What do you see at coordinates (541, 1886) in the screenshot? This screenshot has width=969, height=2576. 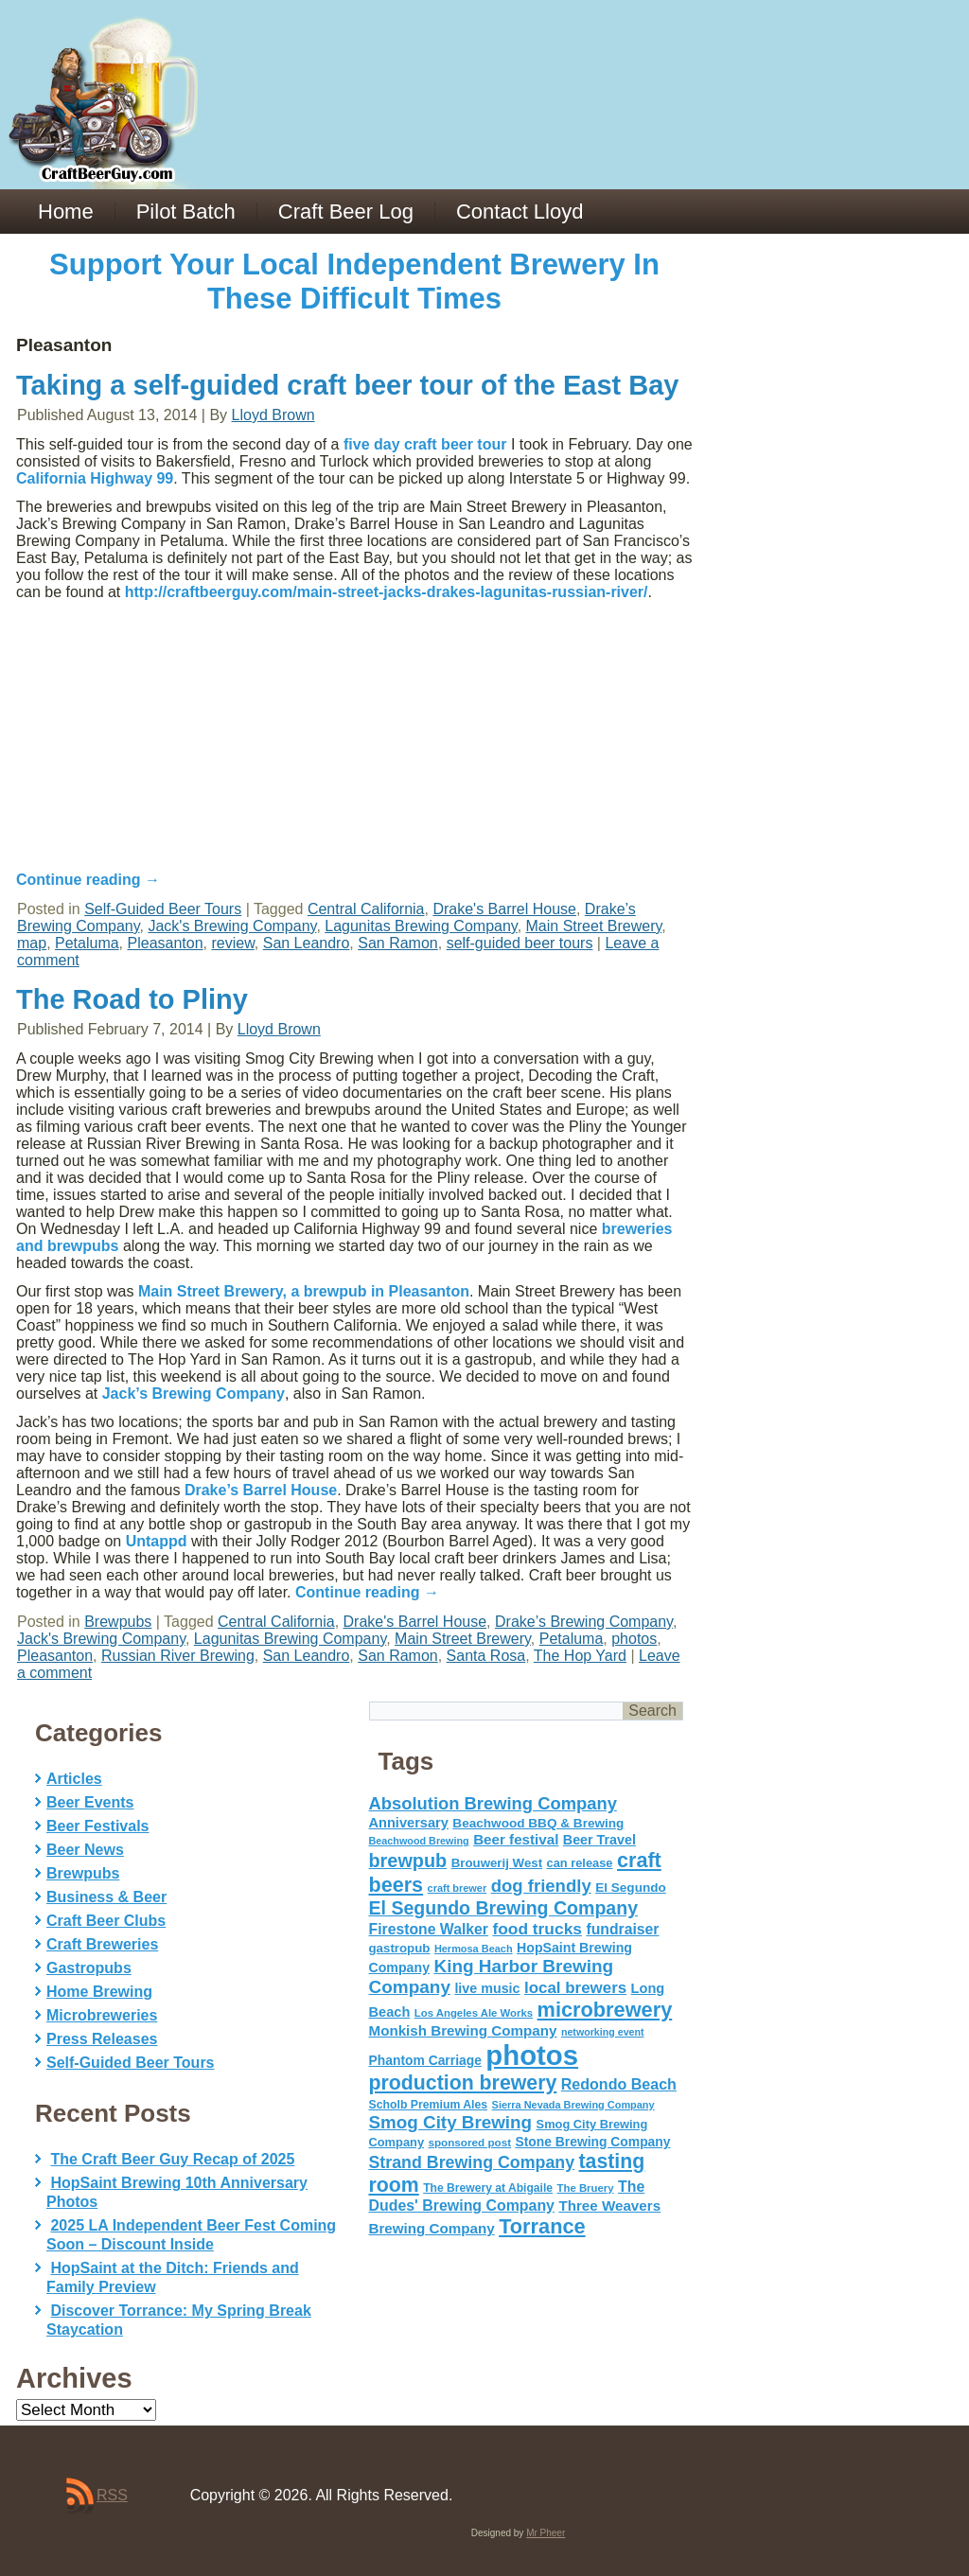 I see `dog friendly [dog friendly (141 items)]` at bounding box center [541, 1886].